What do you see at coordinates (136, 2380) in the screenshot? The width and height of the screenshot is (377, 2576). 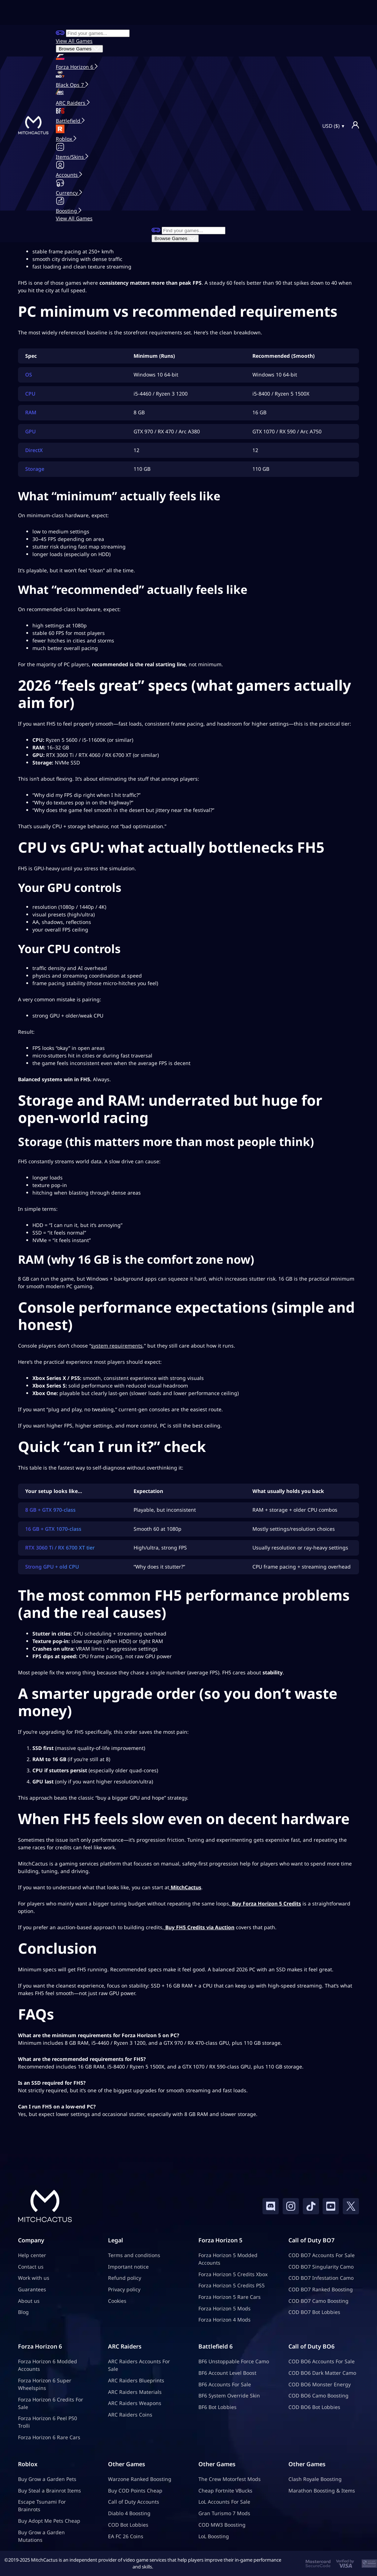 I see `ARC Raiders Blueprints` at bounding box center [136, 2380].